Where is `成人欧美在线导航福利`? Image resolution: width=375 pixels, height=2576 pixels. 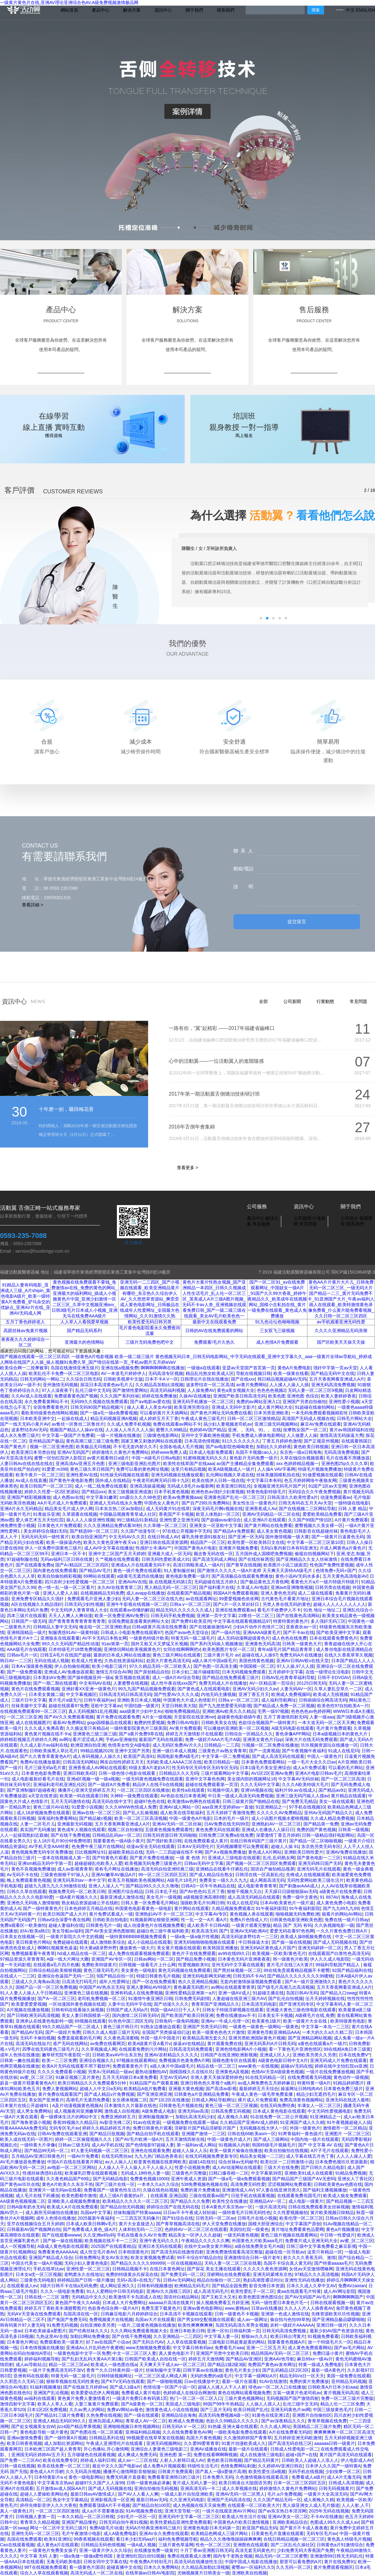 成人欧美在线导航福利 is located at coordinates (182, 1812).